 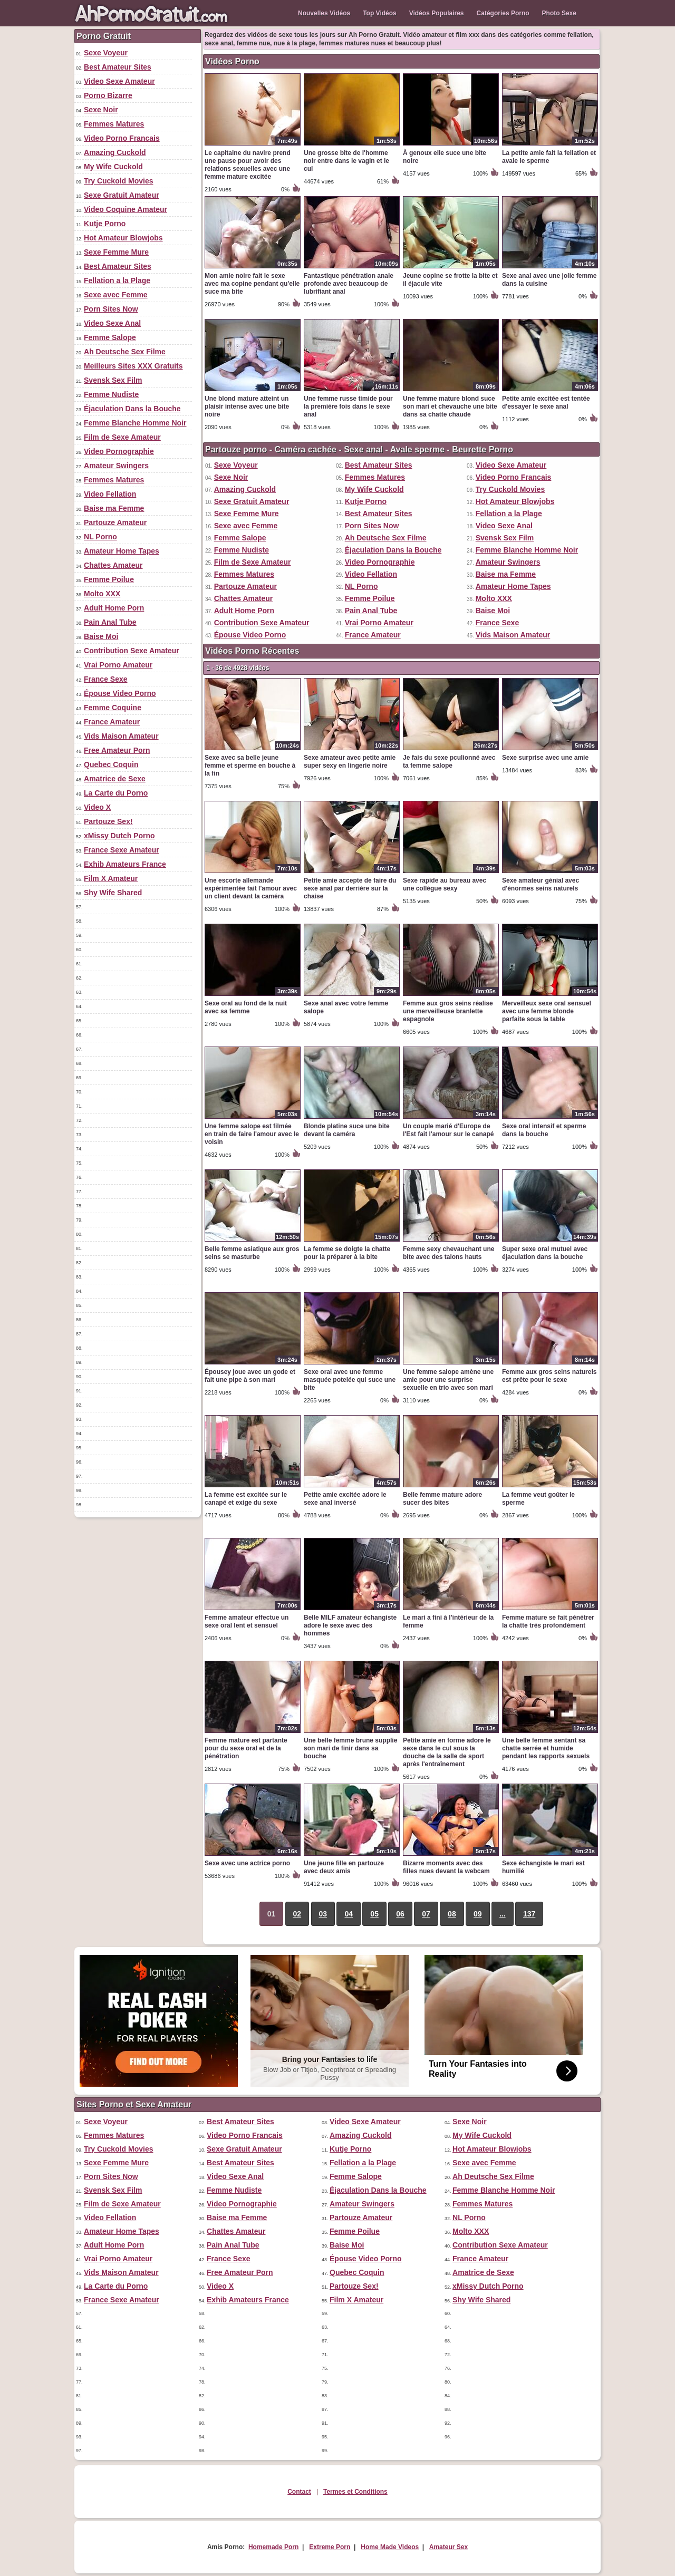 What do you see at coordinates (101, 109) in the screenshot?
I see `Sexe Noir` at bounding box center [101, 109].